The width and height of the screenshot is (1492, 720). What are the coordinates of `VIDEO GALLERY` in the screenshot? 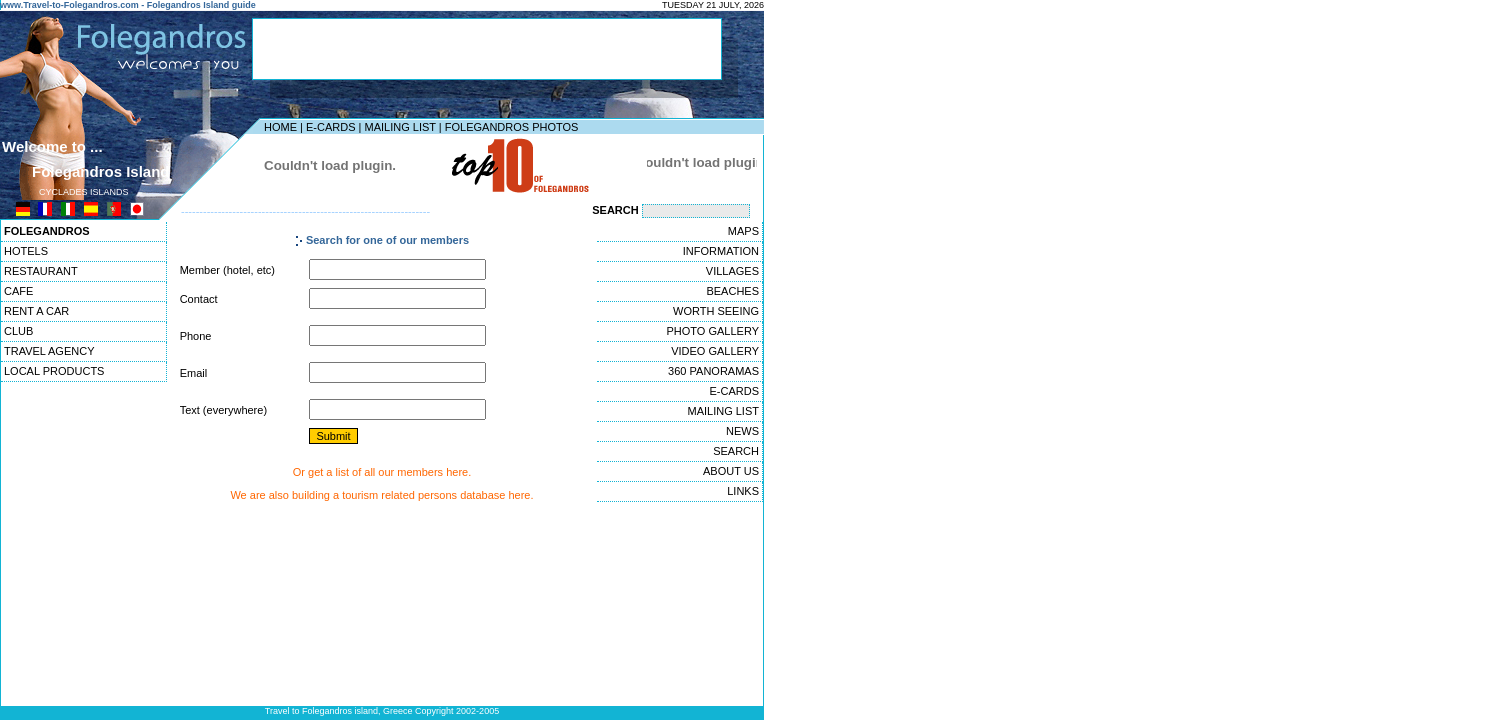 It's located at (715, 351).